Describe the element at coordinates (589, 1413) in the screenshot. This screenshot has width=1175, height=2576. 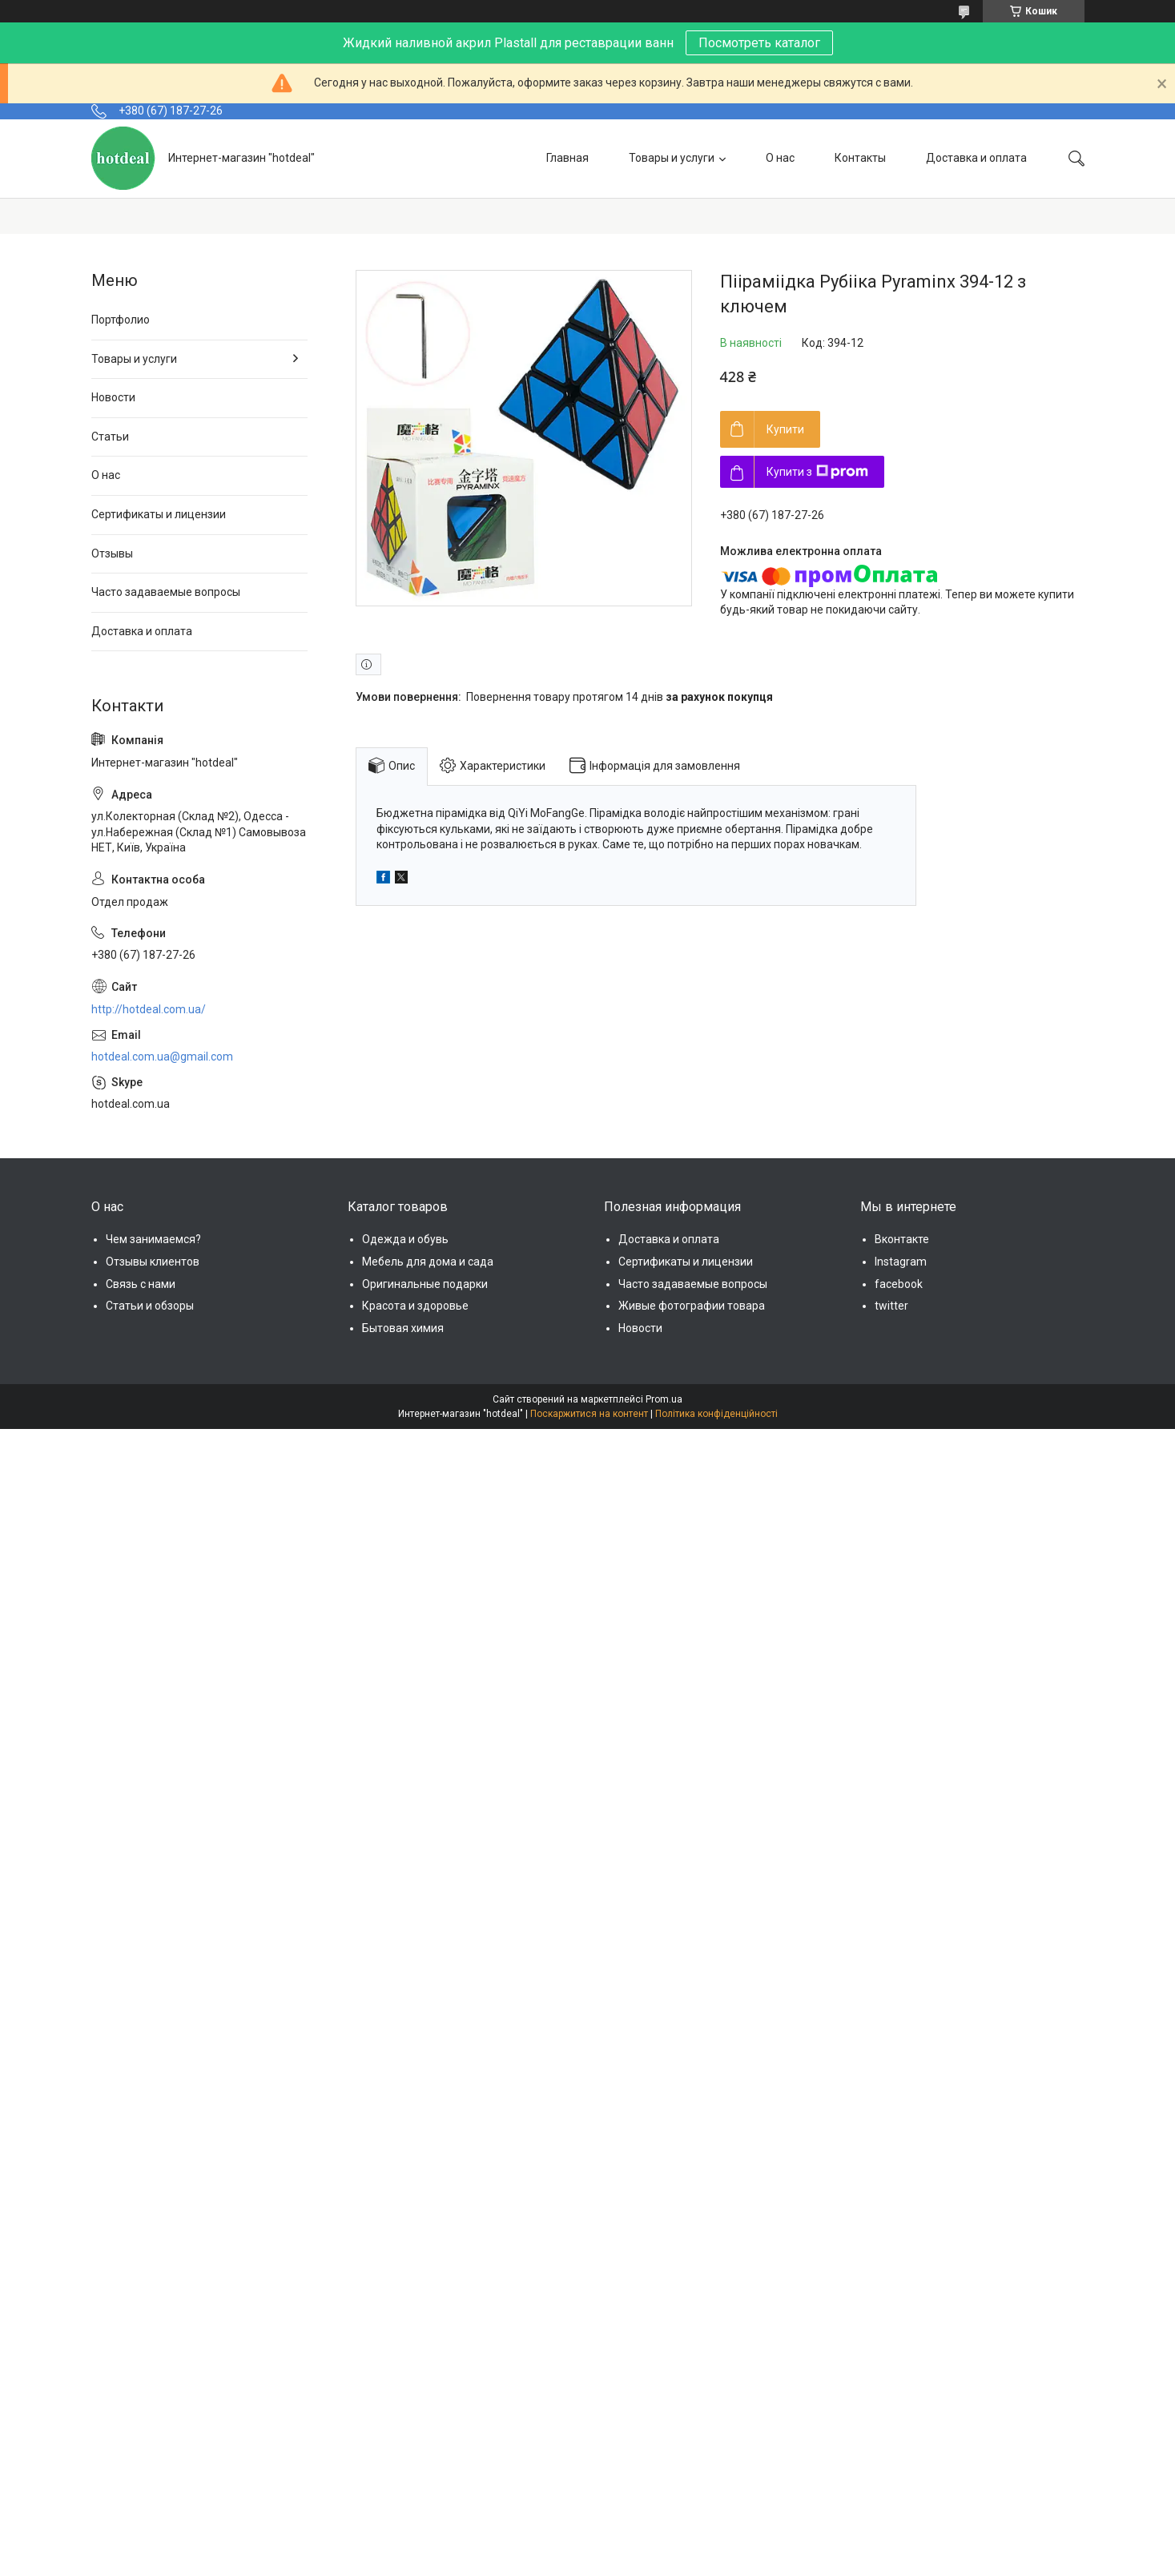
I see `Поскаржитися на контент` at that location.